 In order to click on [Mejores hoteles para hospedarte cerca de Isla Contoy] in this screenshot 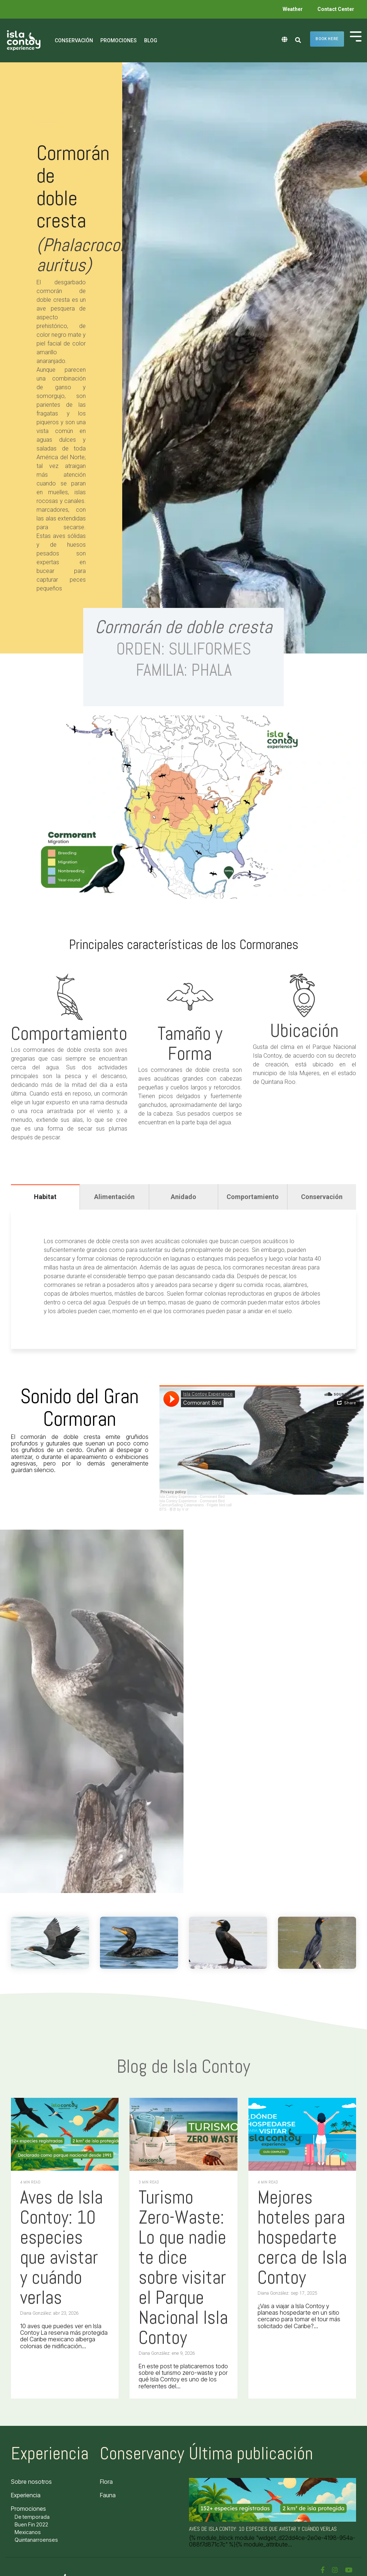, I will do `click(302, 2134)`.